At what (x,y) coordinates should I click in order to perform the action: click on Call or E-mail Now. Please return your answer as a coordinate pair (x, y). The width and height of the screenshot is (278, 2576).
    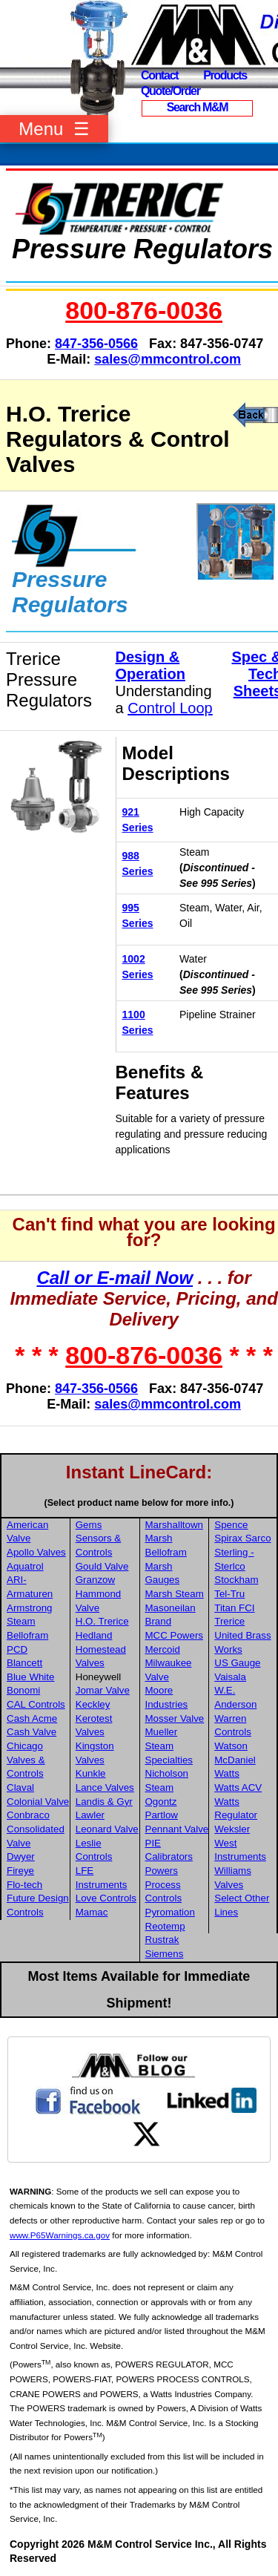
    Looking at the image, I should click on (114, 1278).